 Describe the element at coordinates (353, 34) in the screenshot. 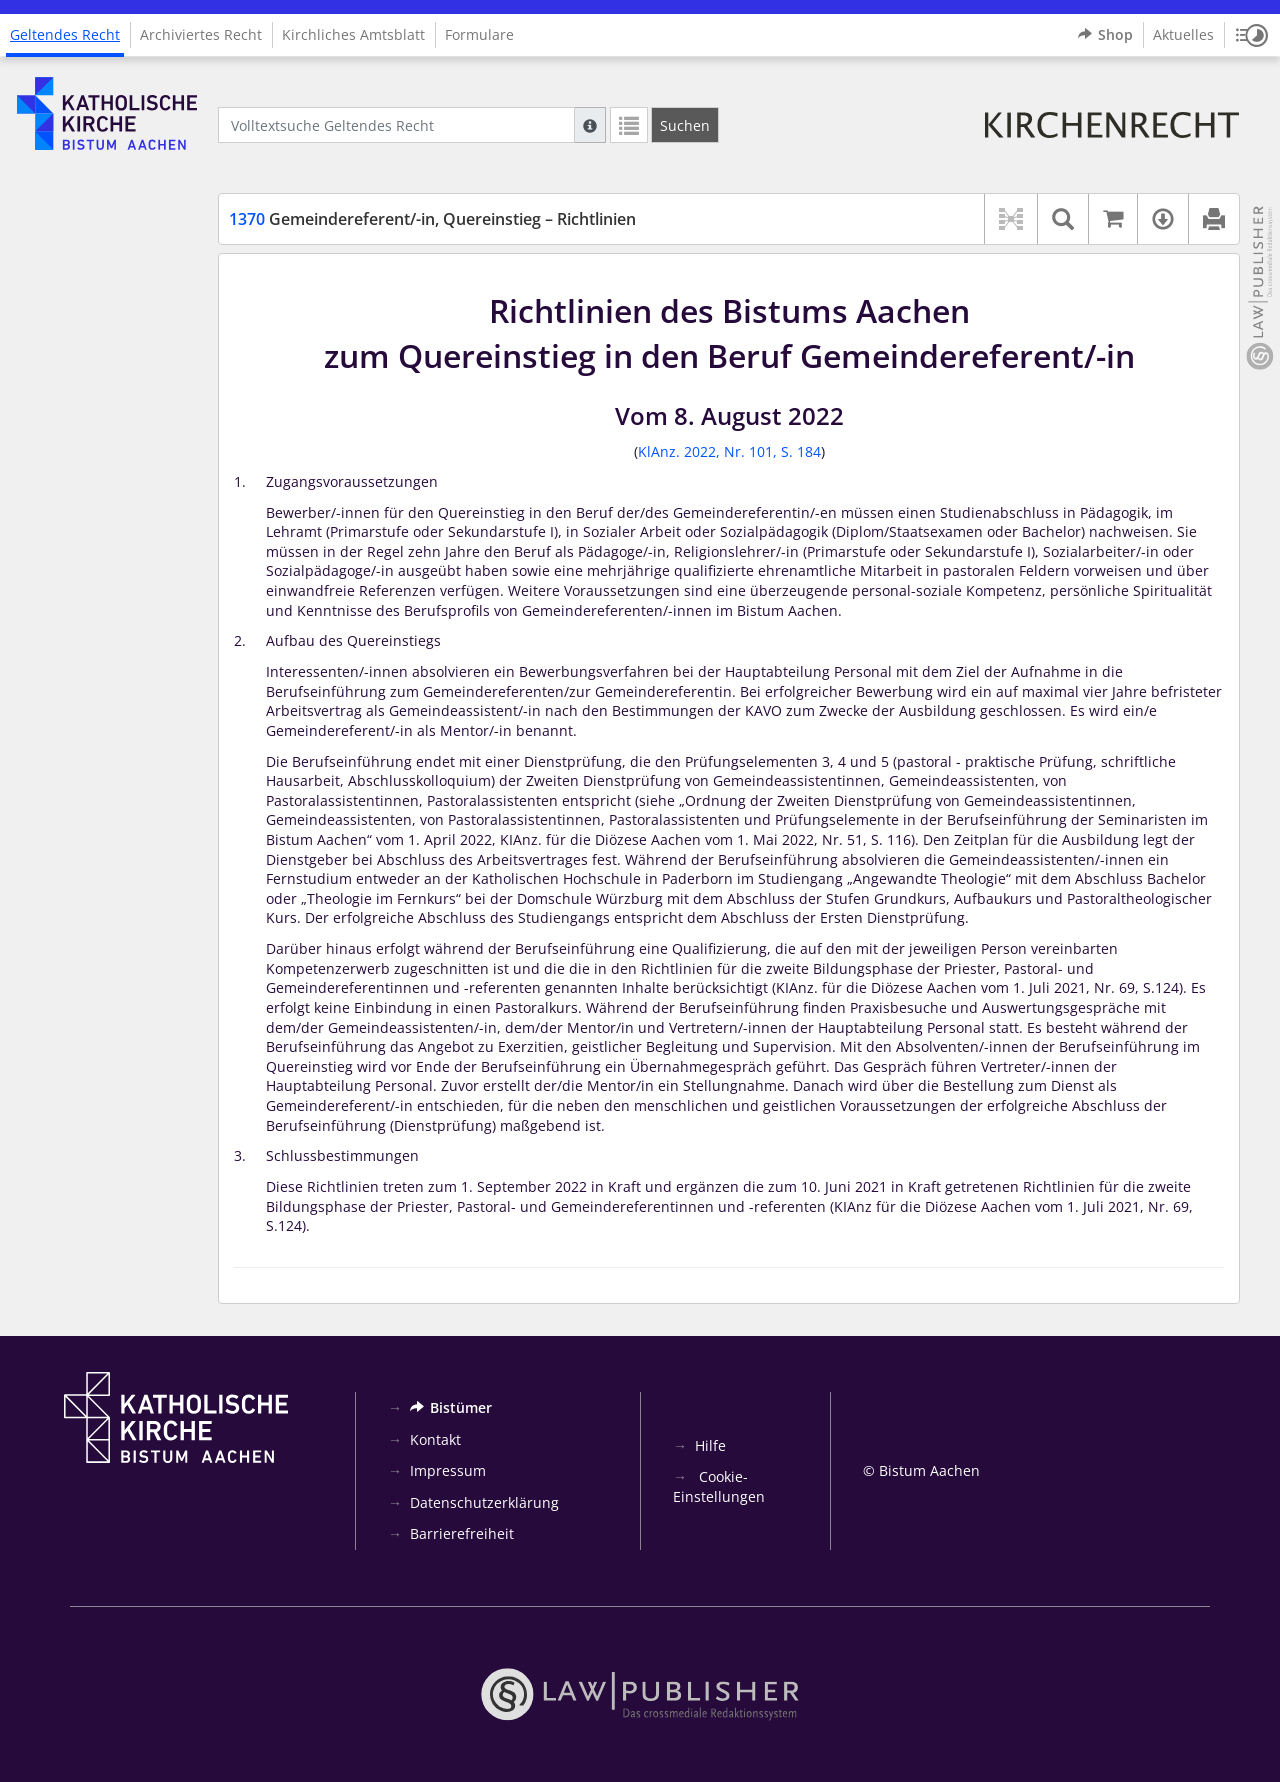

I see `Kirchliches Amtsblatt` at that location.